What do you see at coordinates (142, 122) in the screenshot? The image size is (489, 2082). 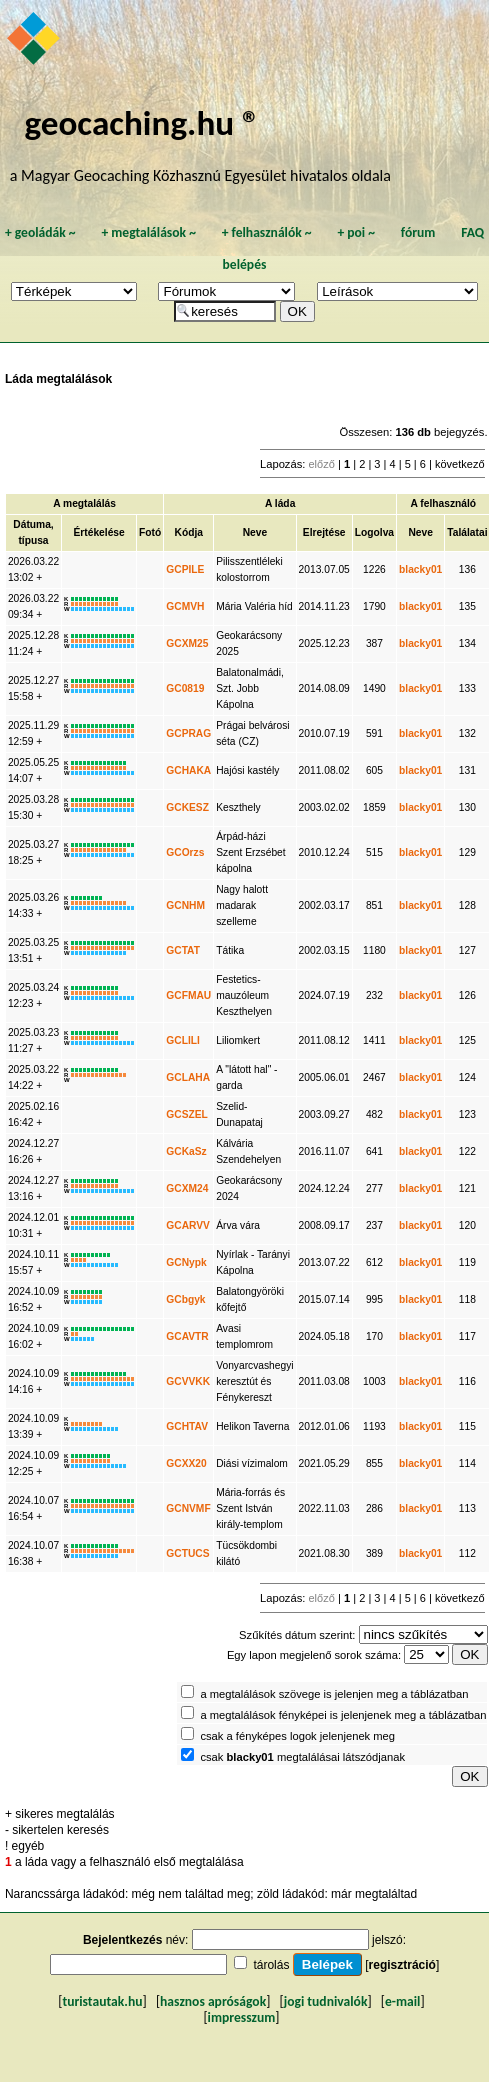 I see `geocaching.hu ®` at bounding box center [142, 122].